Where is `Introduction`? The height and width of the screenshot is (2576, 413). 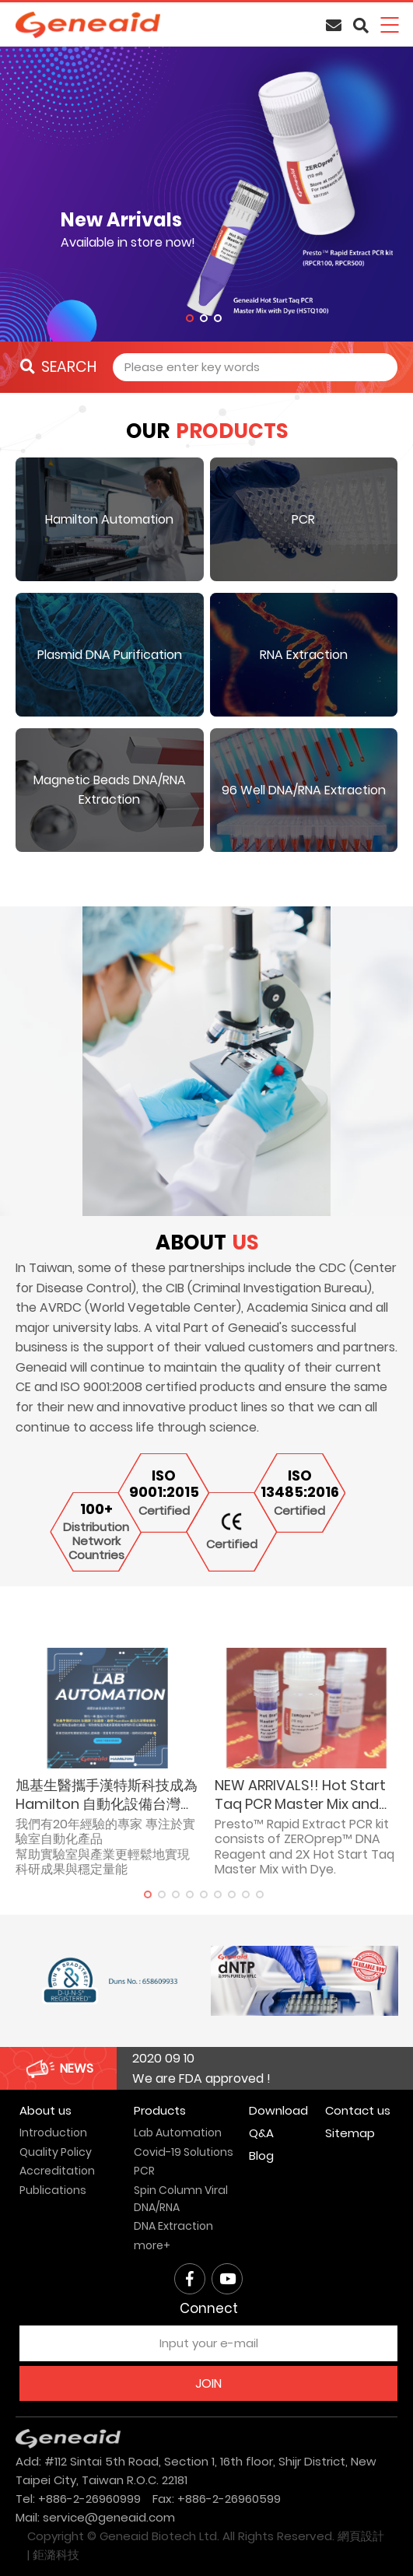 Introduction is located at coordinates (53, 2132).